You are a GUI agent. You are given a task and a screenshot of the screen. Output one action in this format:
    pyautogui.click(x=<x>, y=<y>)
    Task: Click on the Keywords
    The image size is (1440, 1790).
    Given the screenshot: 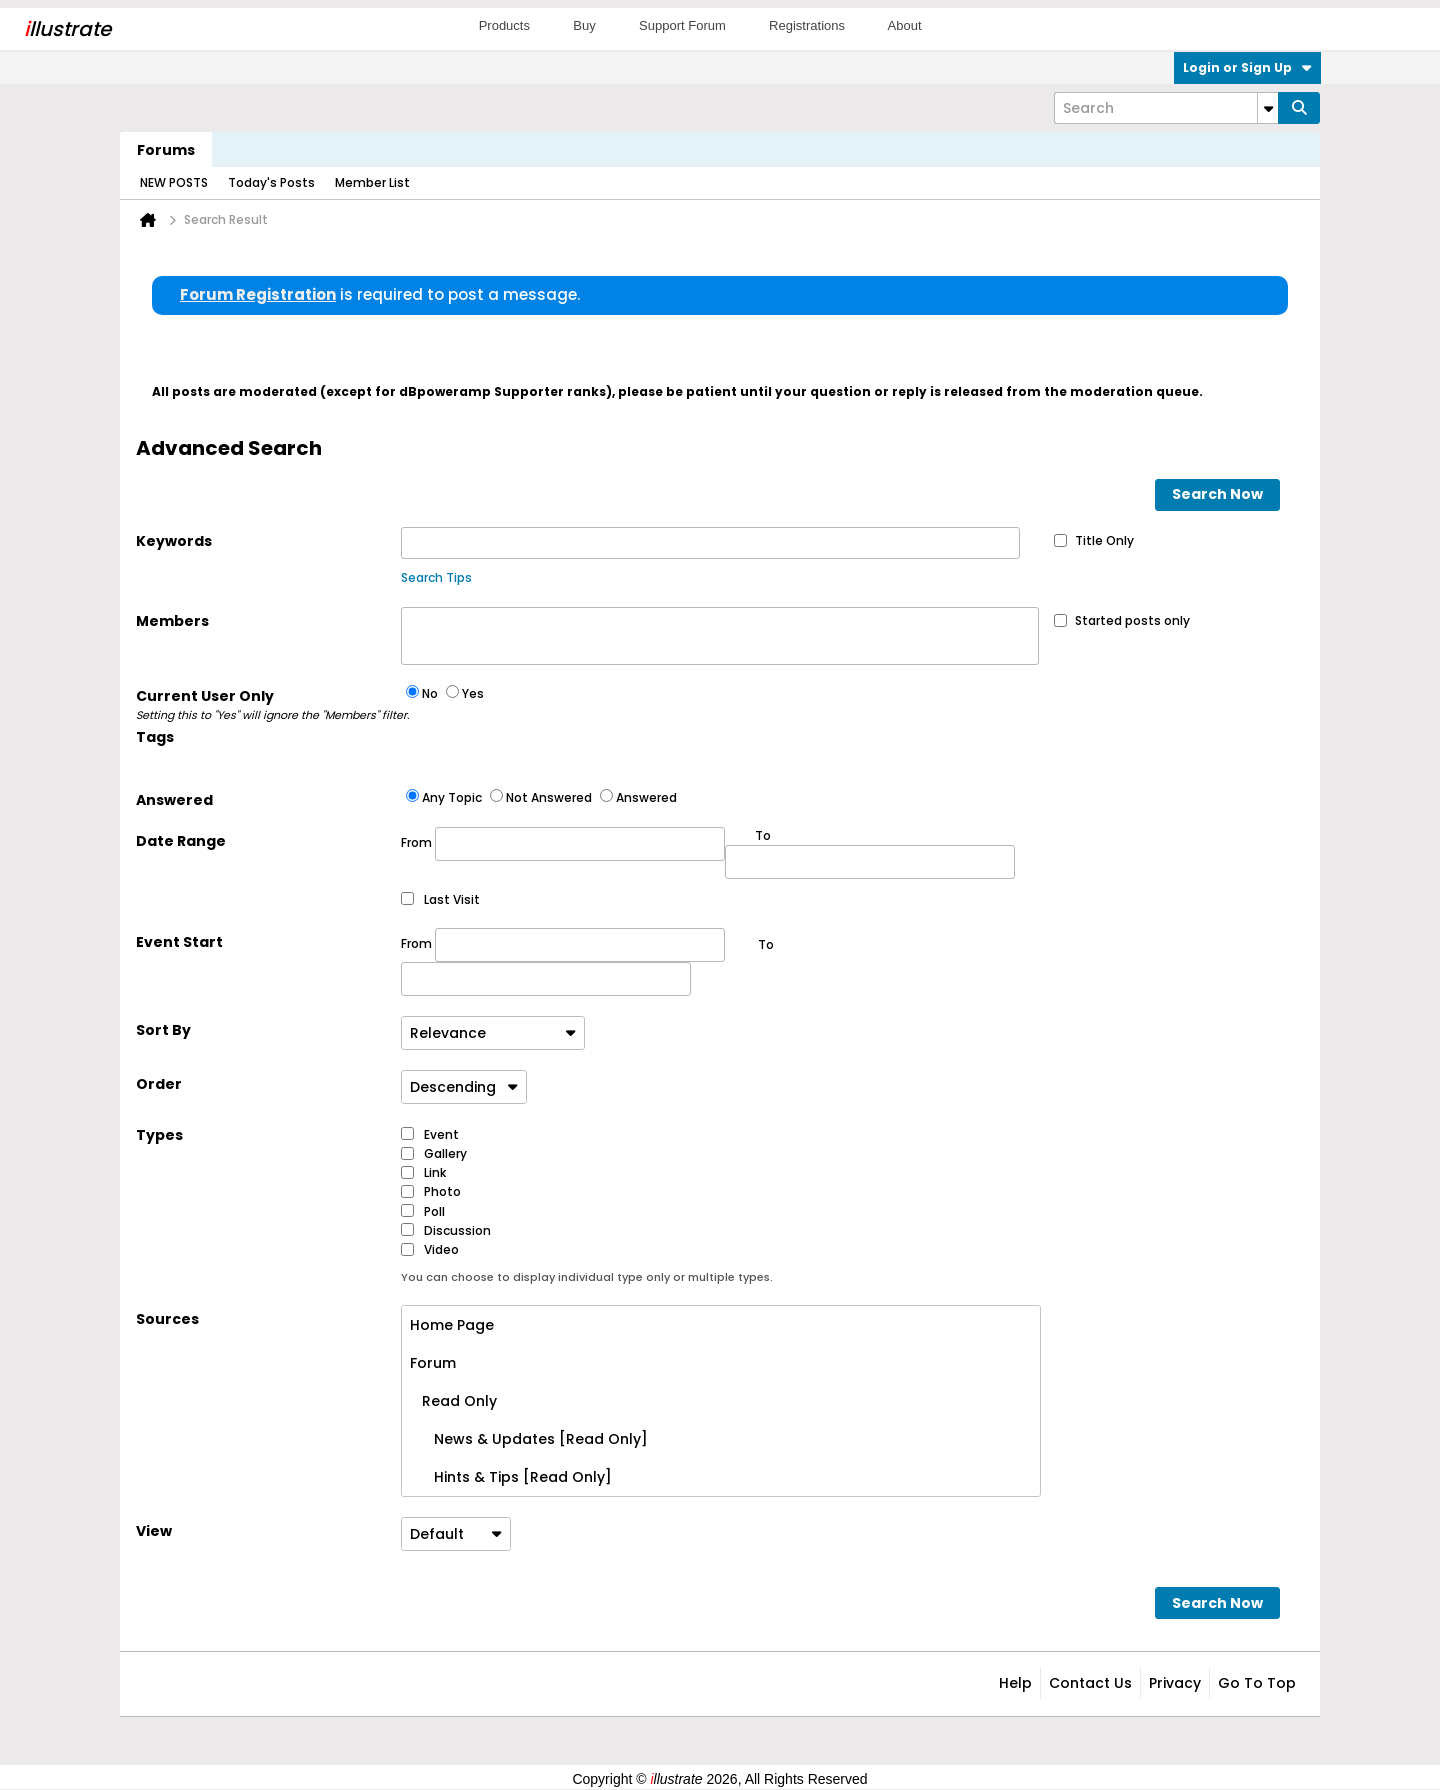 What is the action you would take?
    pyautogui.click(x=174, y=541)
    